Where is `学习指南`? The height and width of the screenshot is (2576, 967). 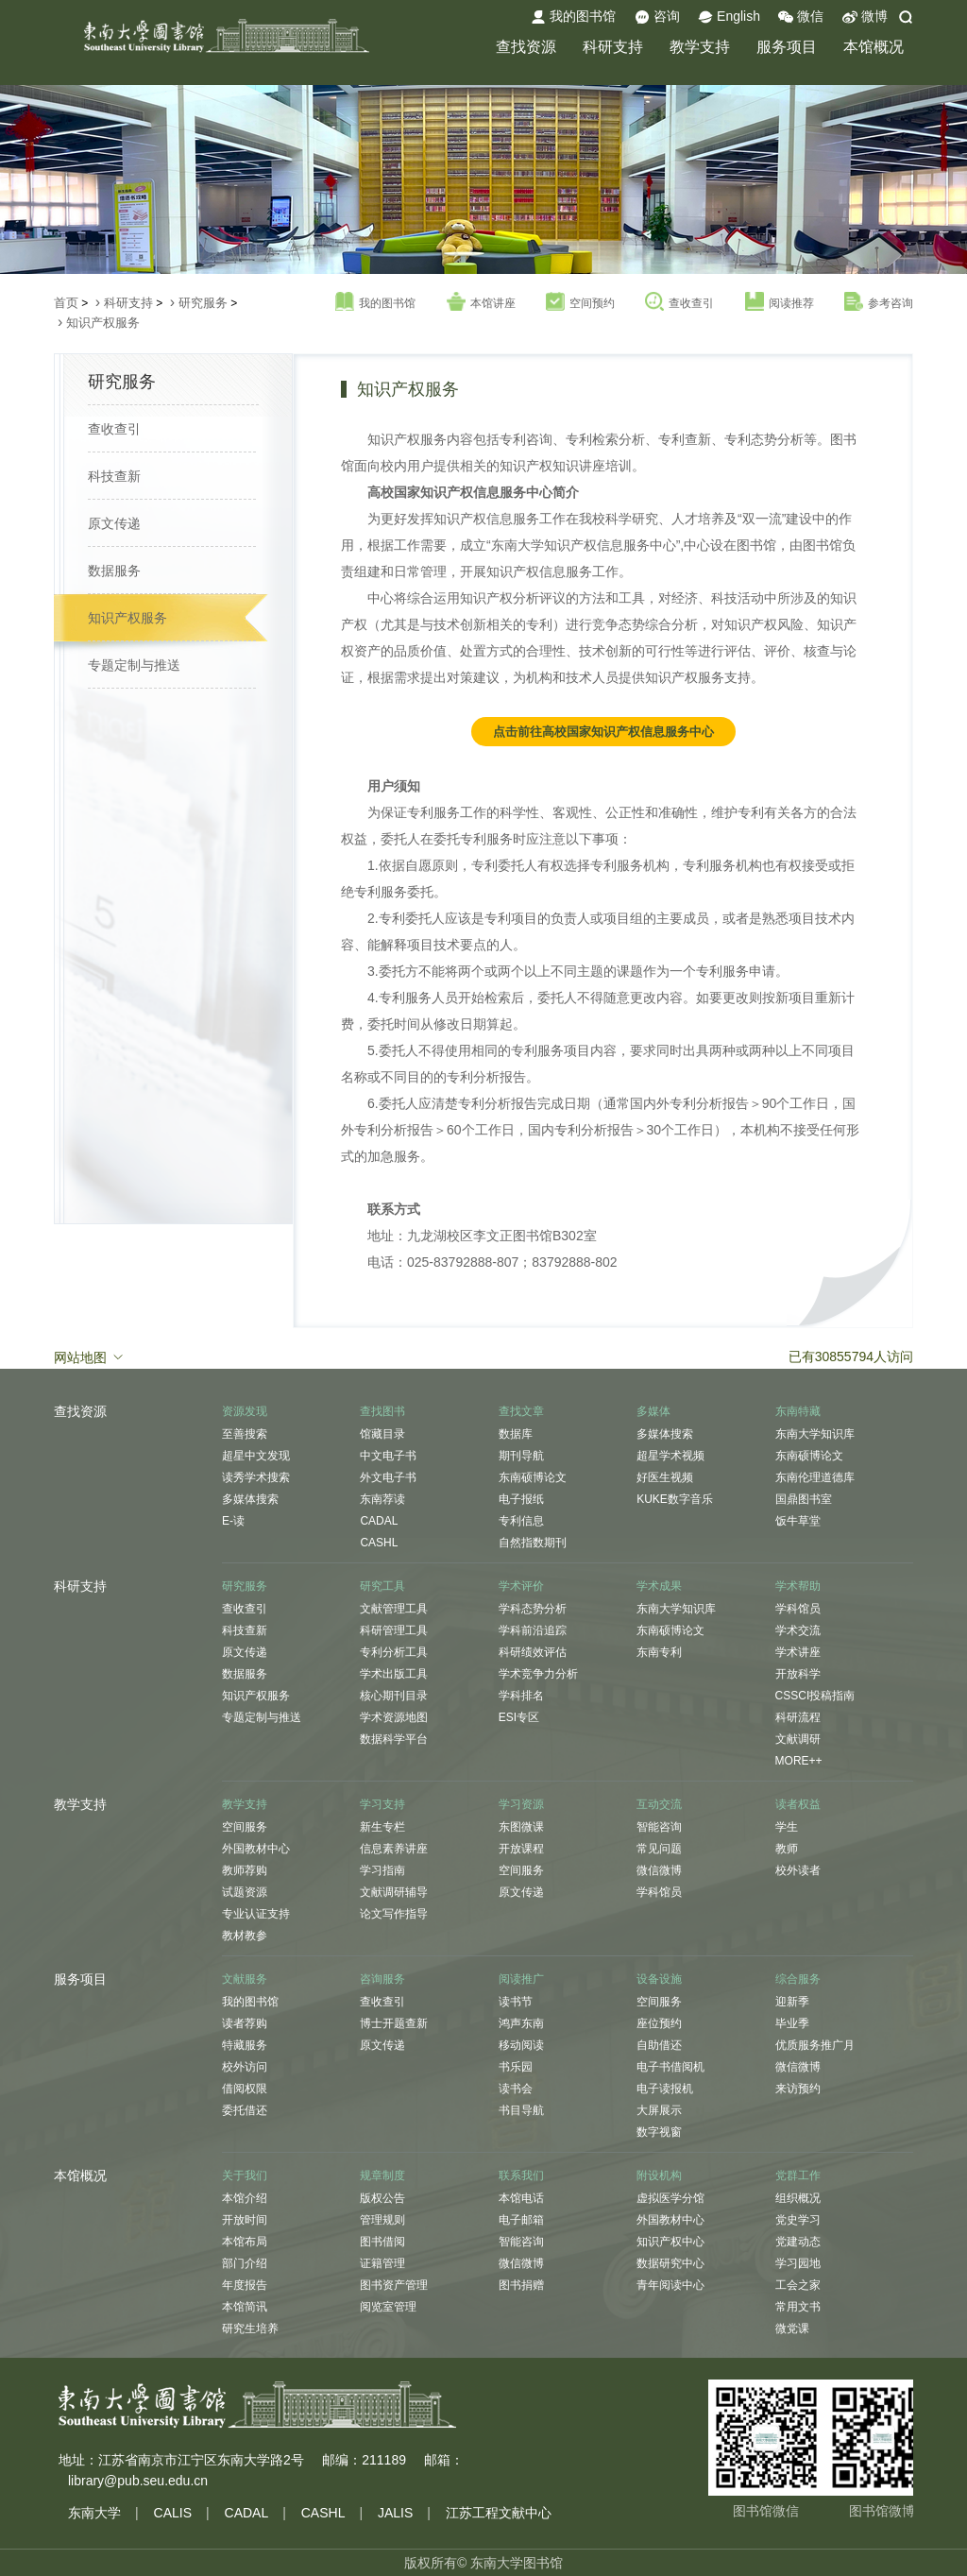 学习指南 is located at coordinates (382, 1870).